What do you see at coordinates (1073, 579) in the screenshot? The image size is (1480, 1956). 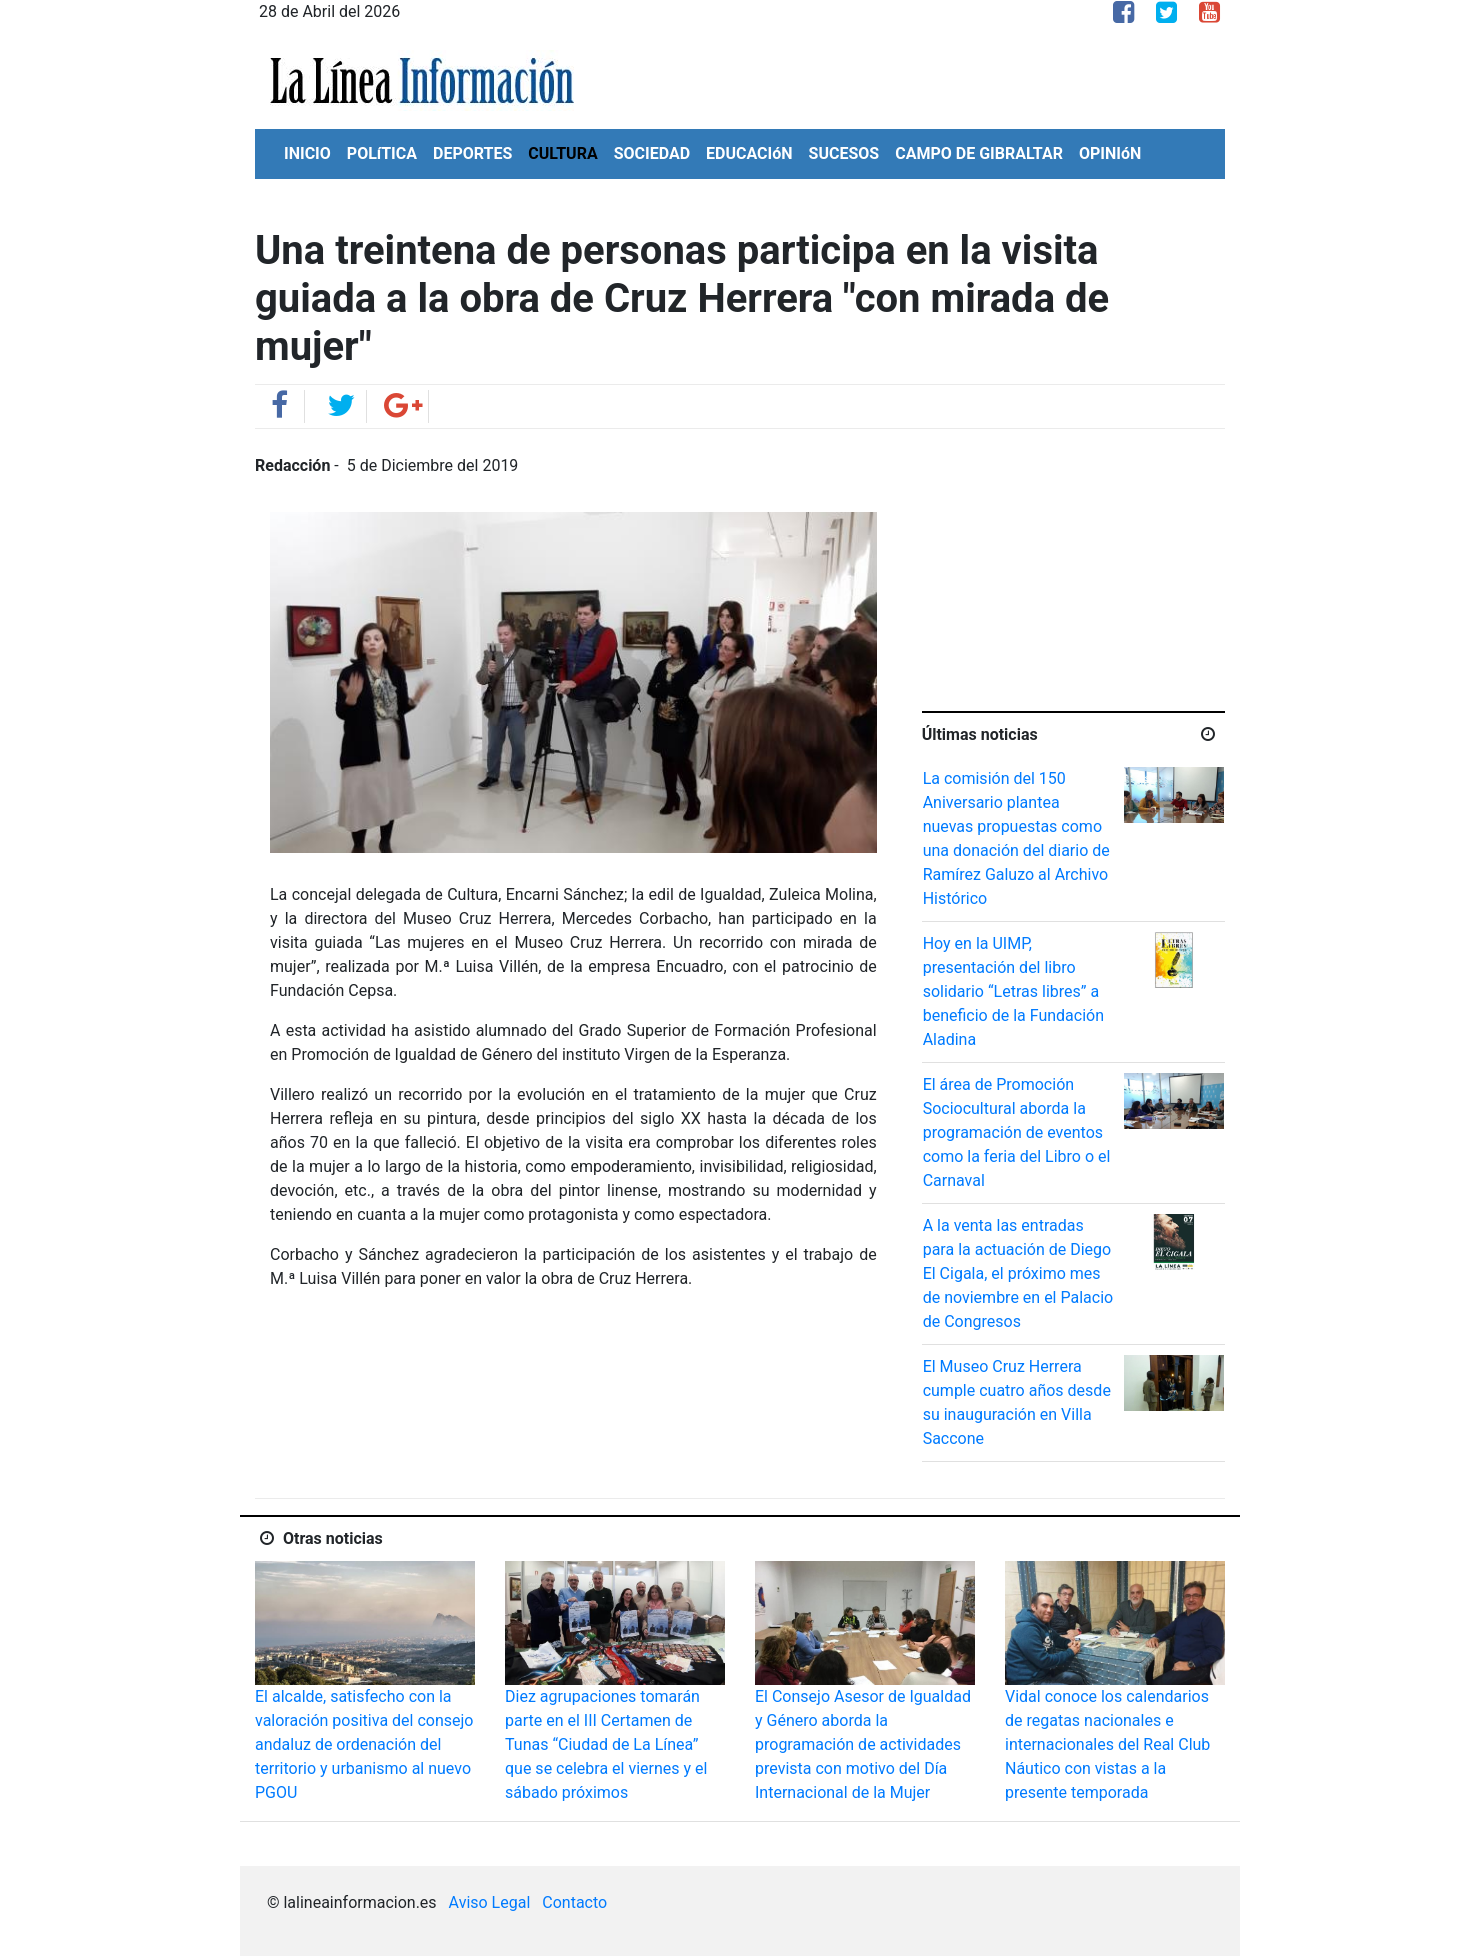 I see `[Advertisement]` at bounding box center [1073, 579].